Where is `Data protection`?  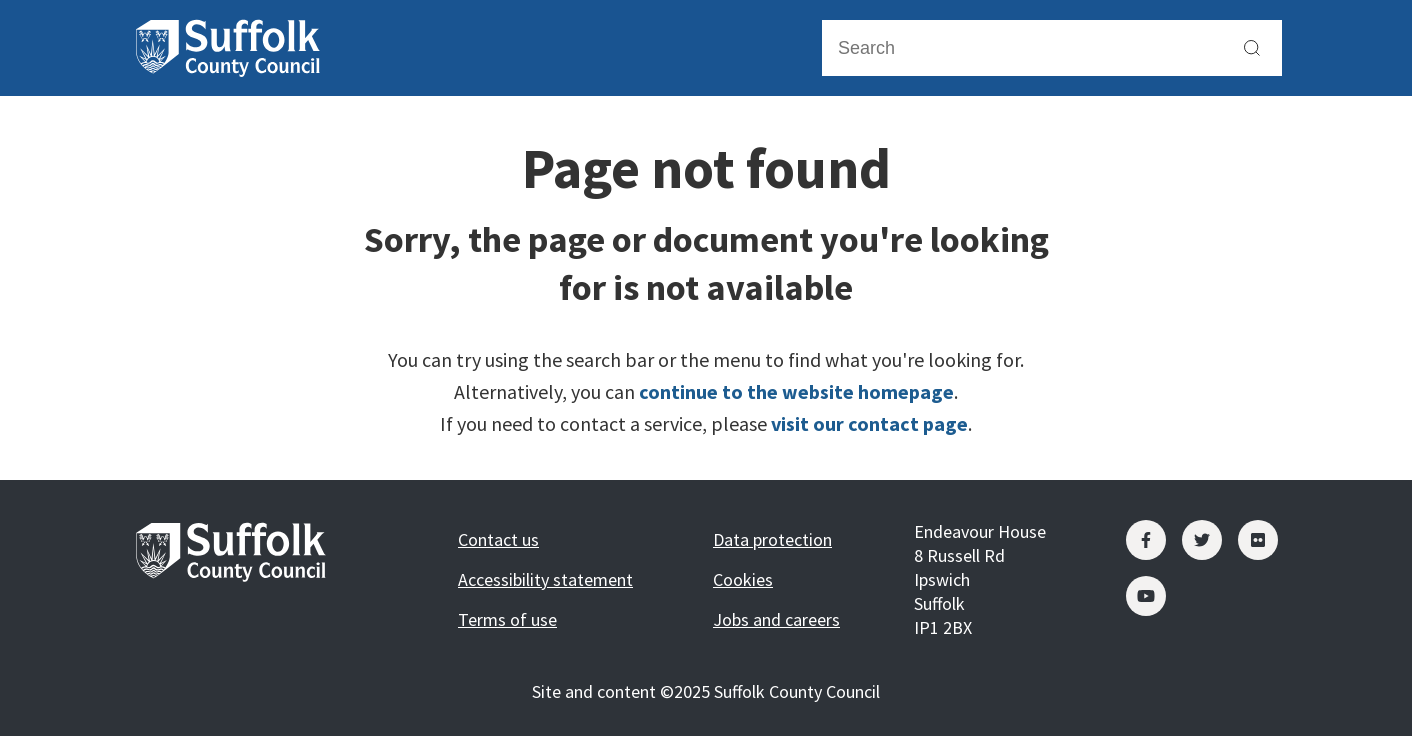 Data protection is located at coordinates (772, 539).